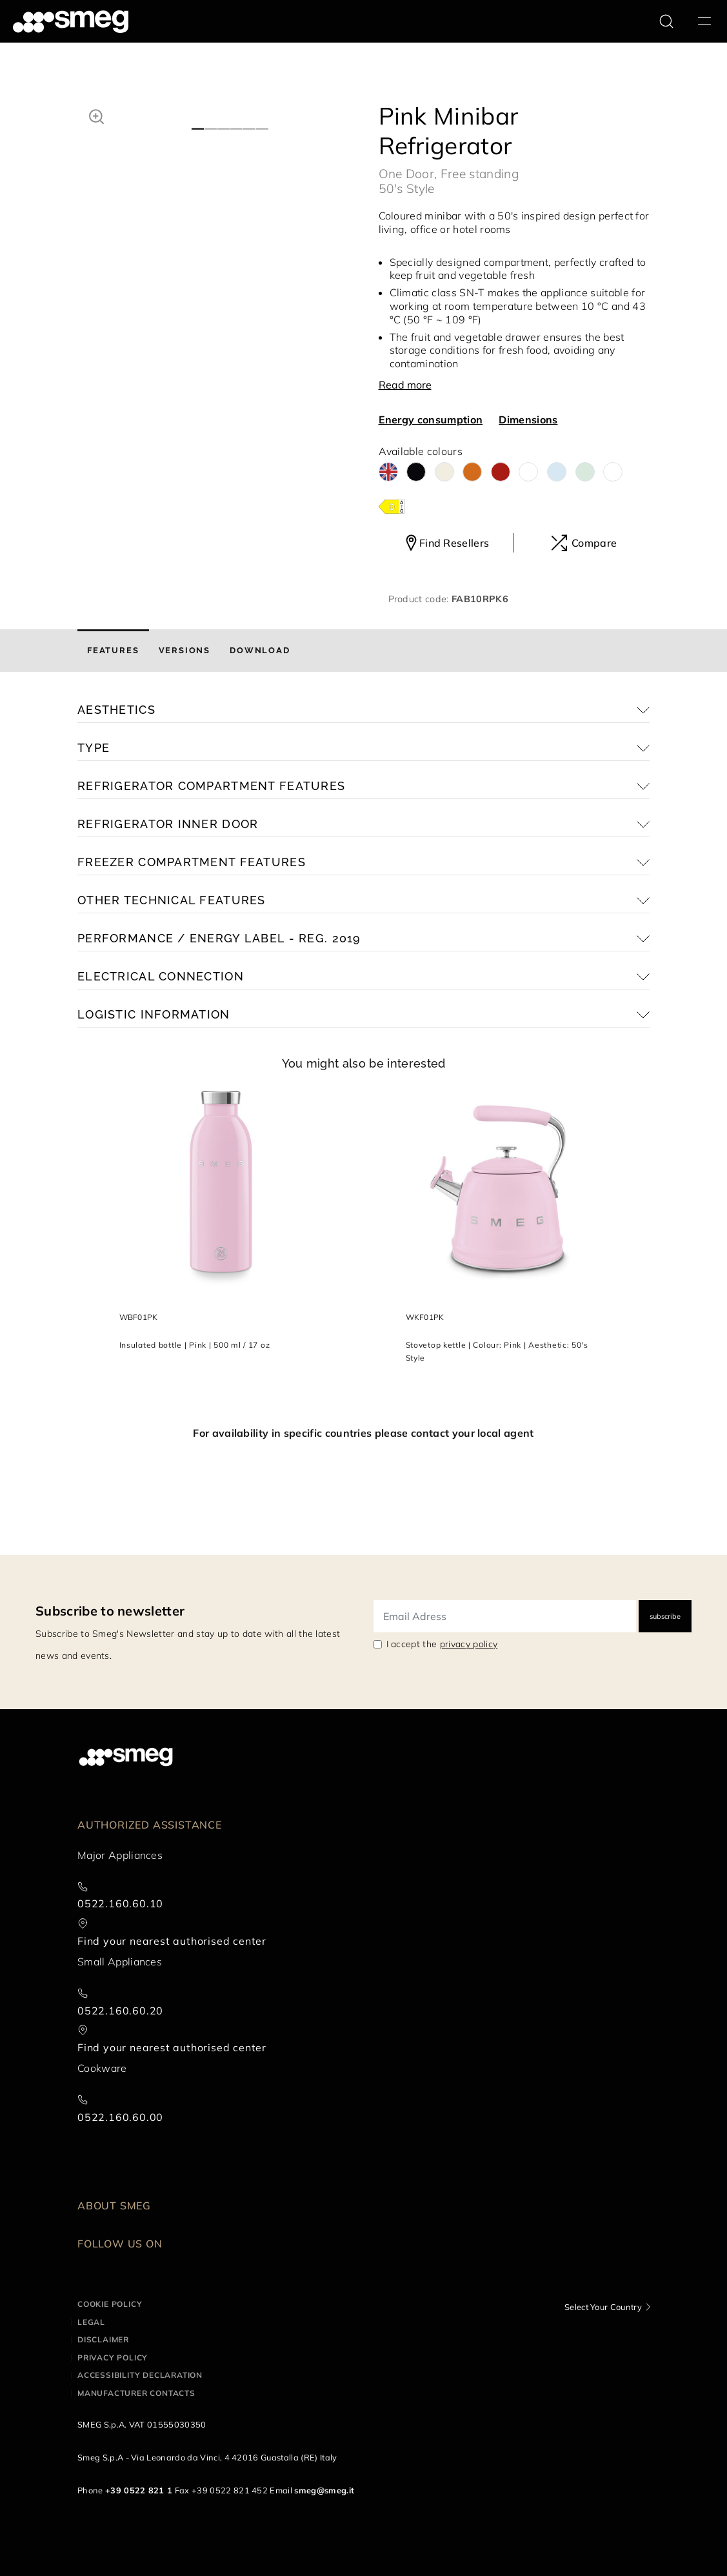 This screenshot has width=727, height=2576. I want to click on Privacy policy, so click(112, 2357).